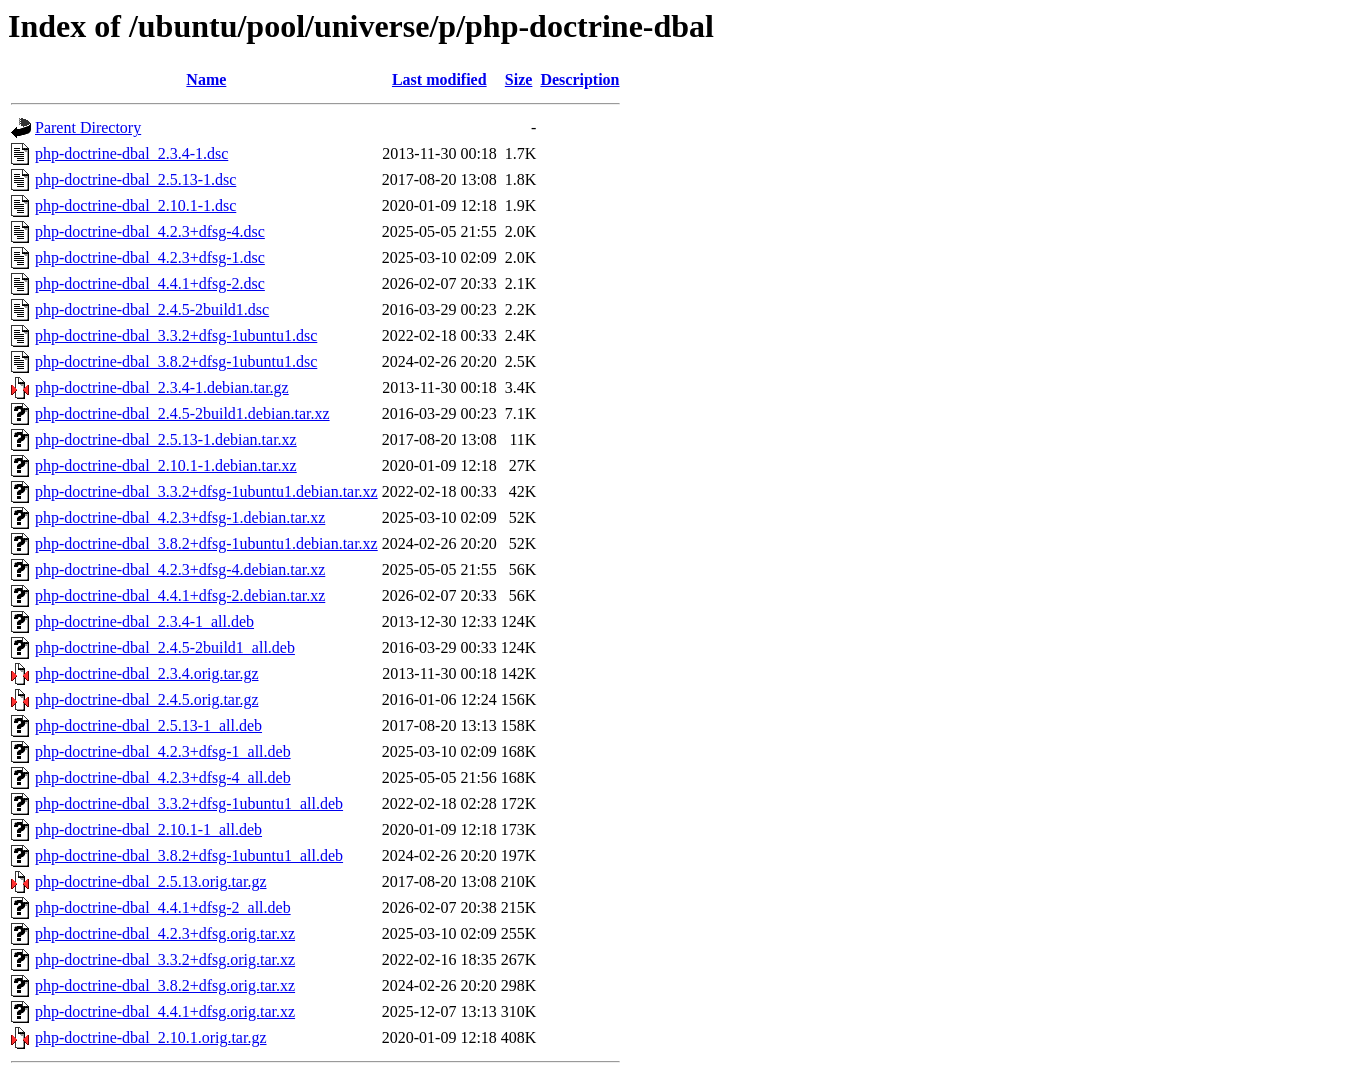 This screenshot has width=1360, height=1082. I want to click on Size, so click(519, 79).